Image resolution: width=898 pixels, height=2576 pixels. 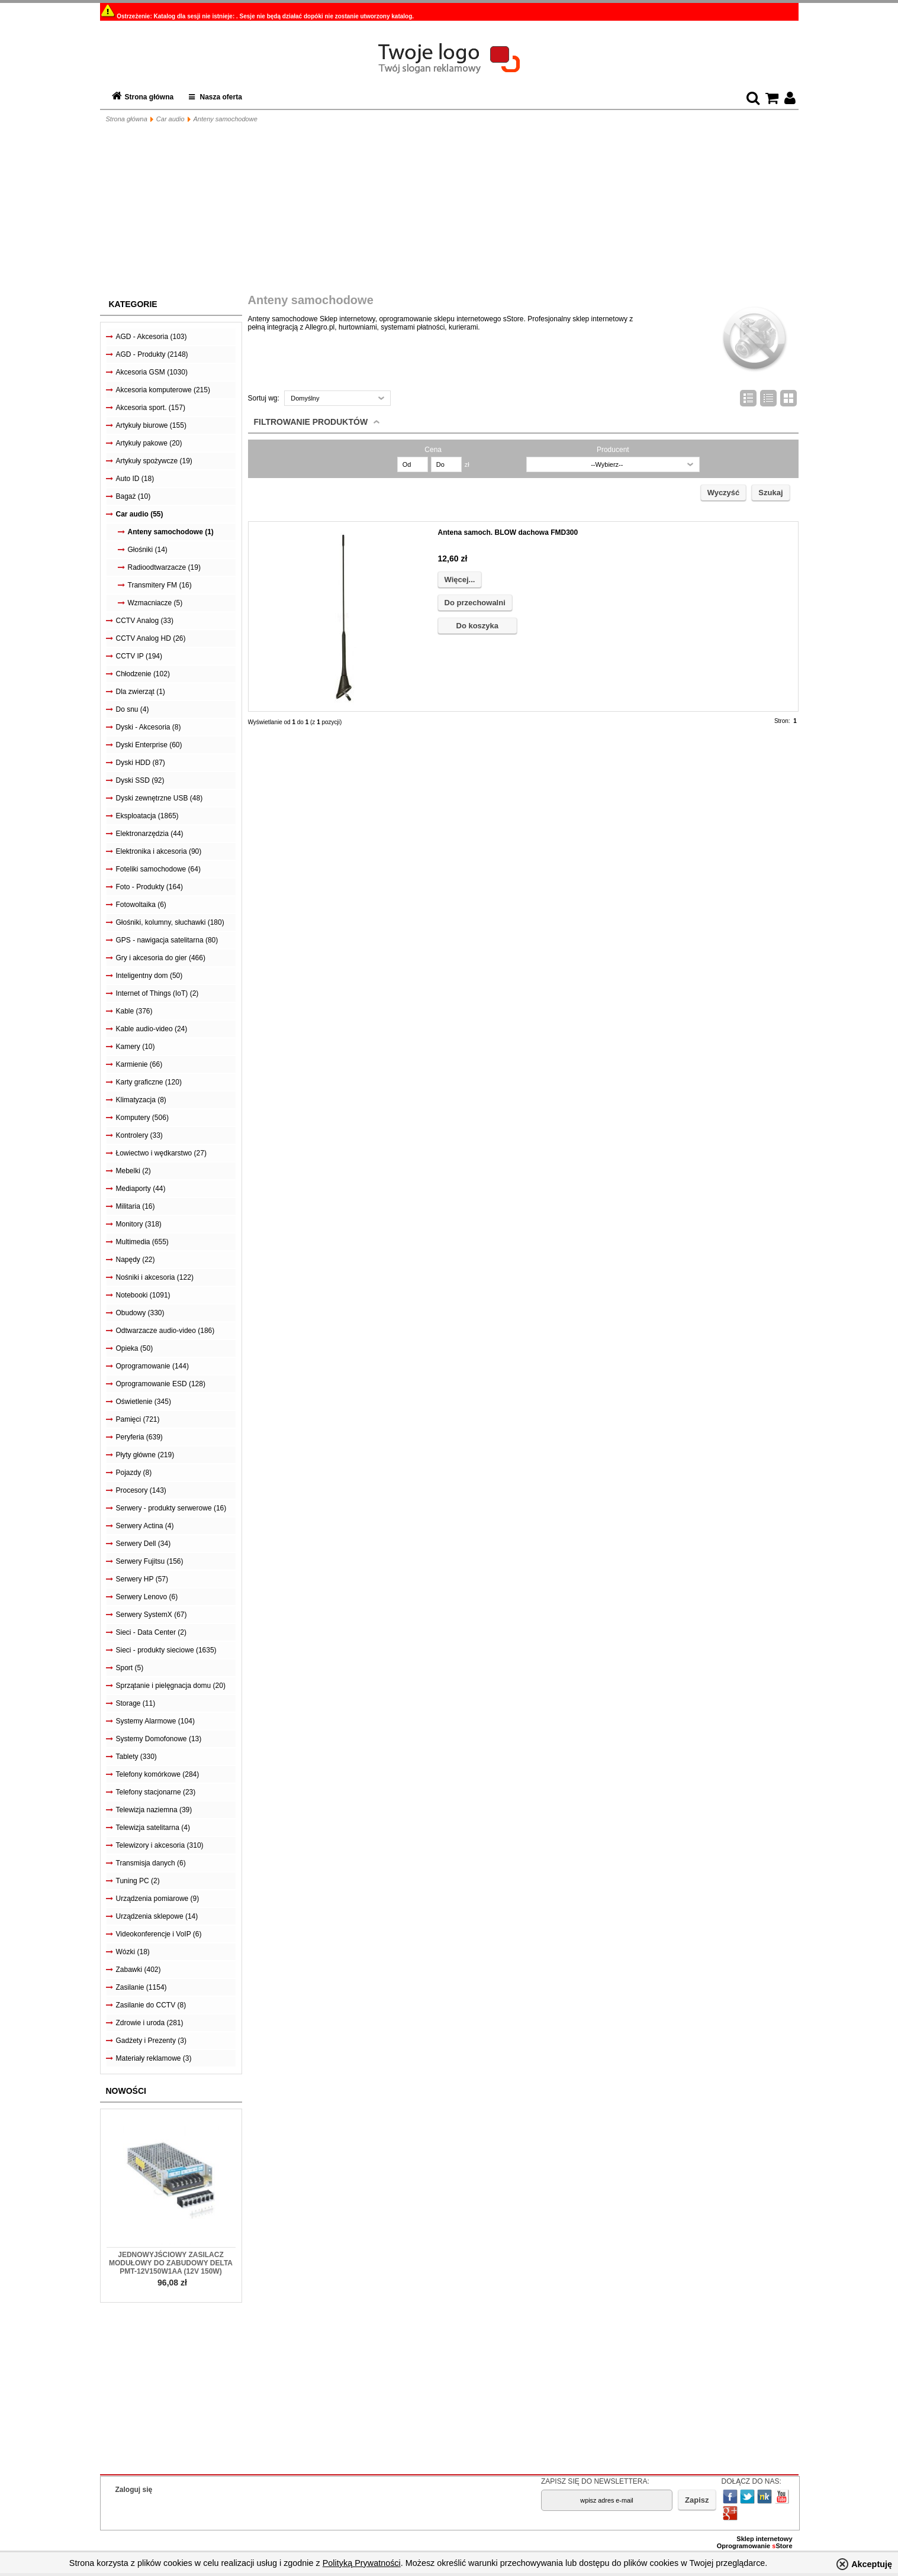 I want to click on Auto ID (18), so click(x=135, y=478).